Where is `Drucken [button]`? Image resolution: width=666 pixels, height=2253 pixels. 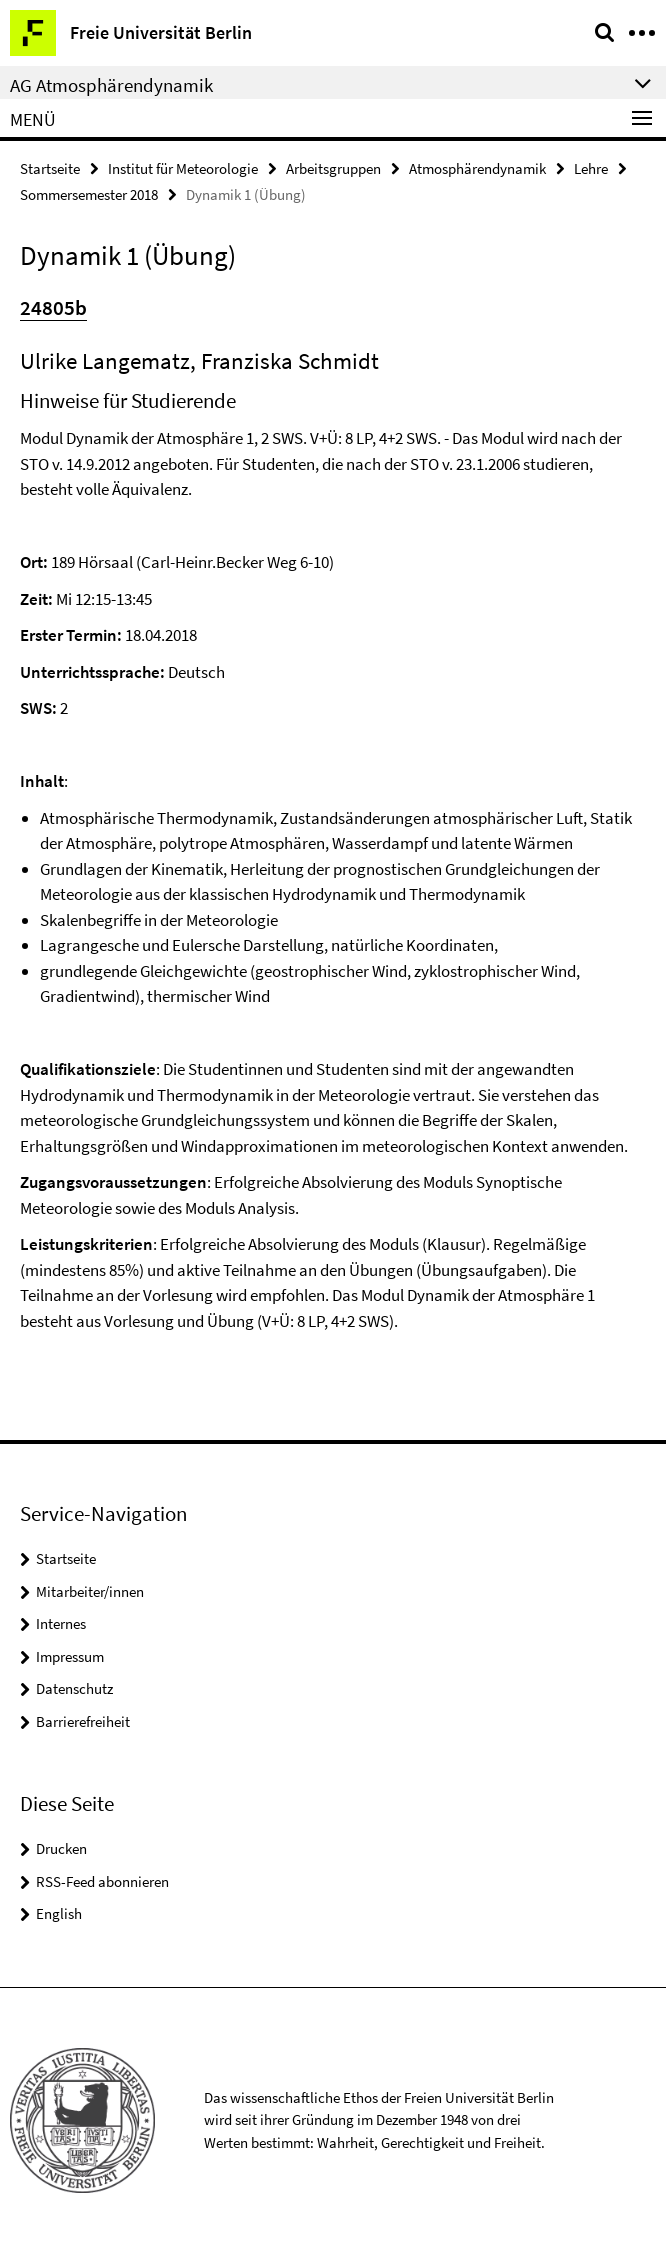
Drucken [button] is located at coordinates (61, 1848).